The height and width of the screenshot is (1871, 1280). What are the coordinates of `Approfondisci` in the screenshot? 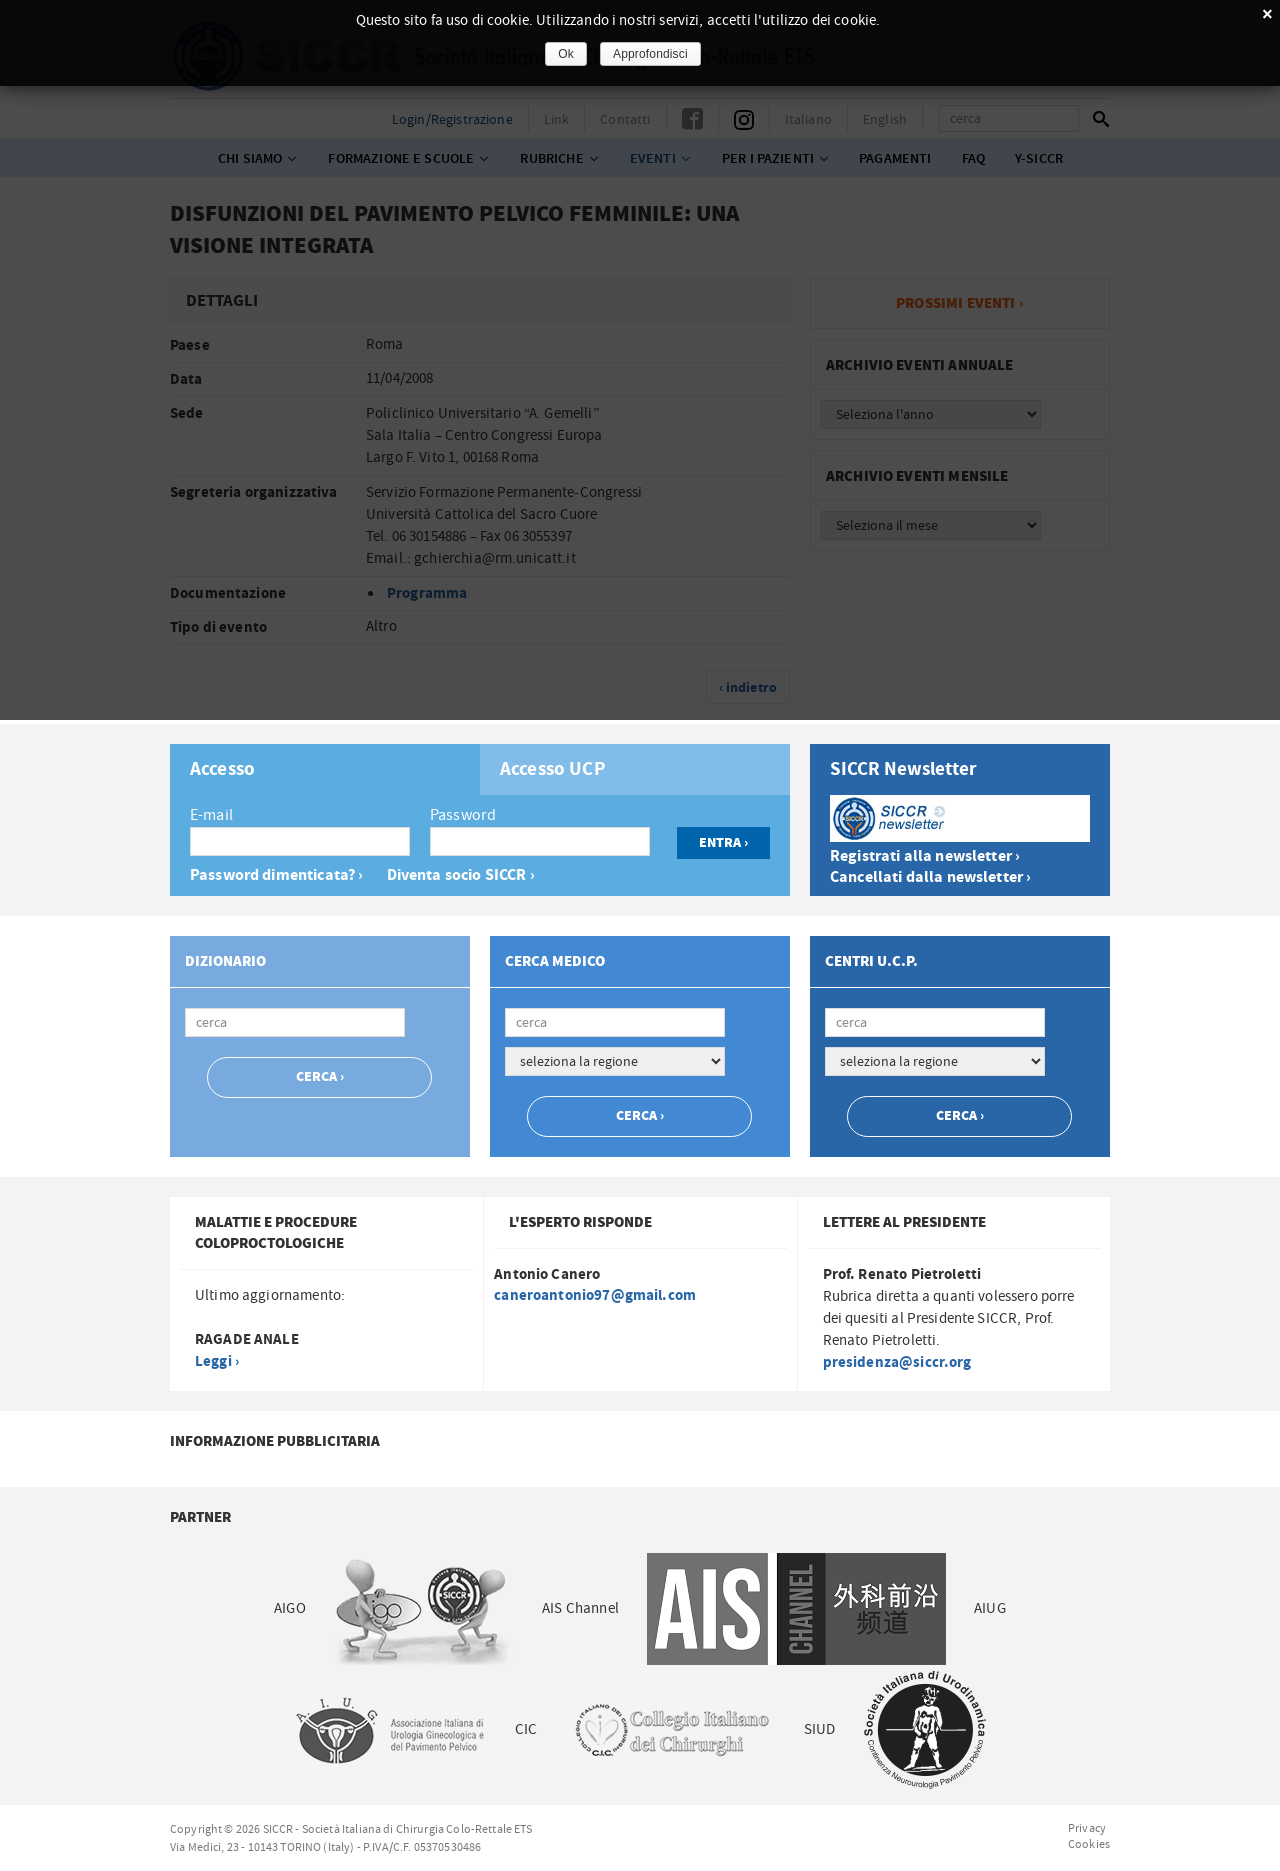 It's located at (650, 54).